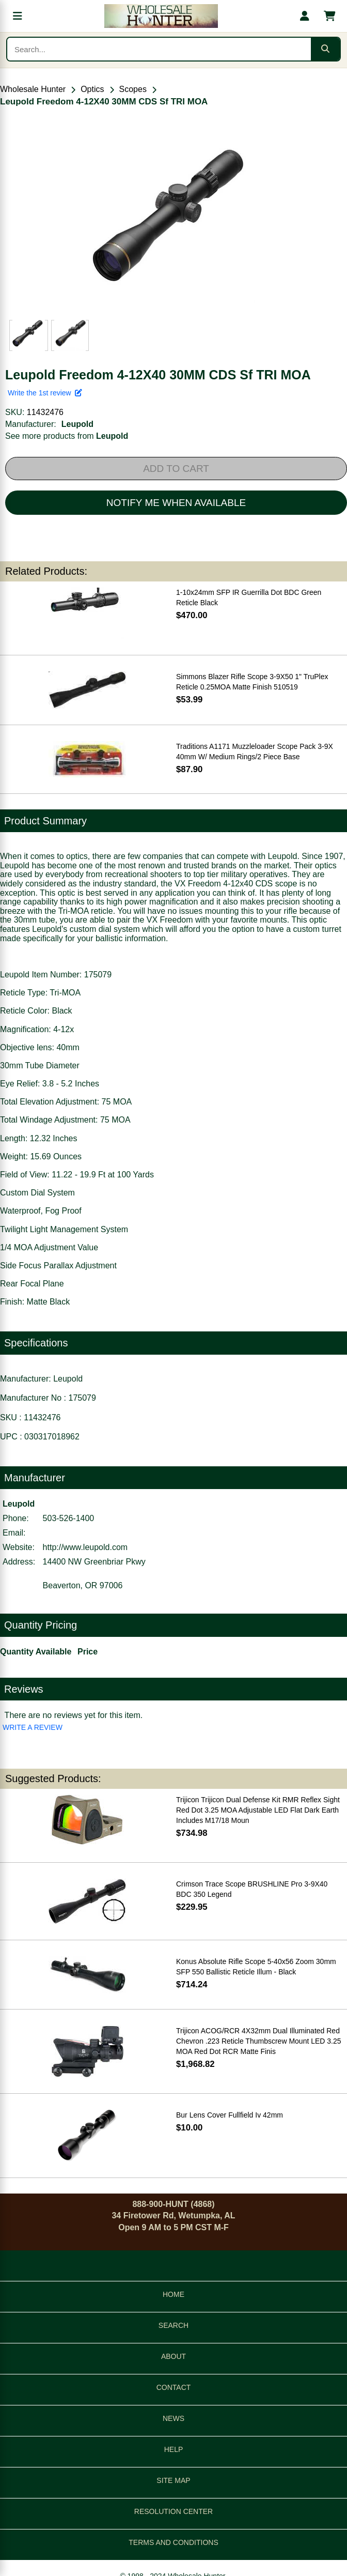 The image size is (347, 2576). Describe the element at coordinates (173, 2387) in the screenshot. I see `CONTACT` at that location.